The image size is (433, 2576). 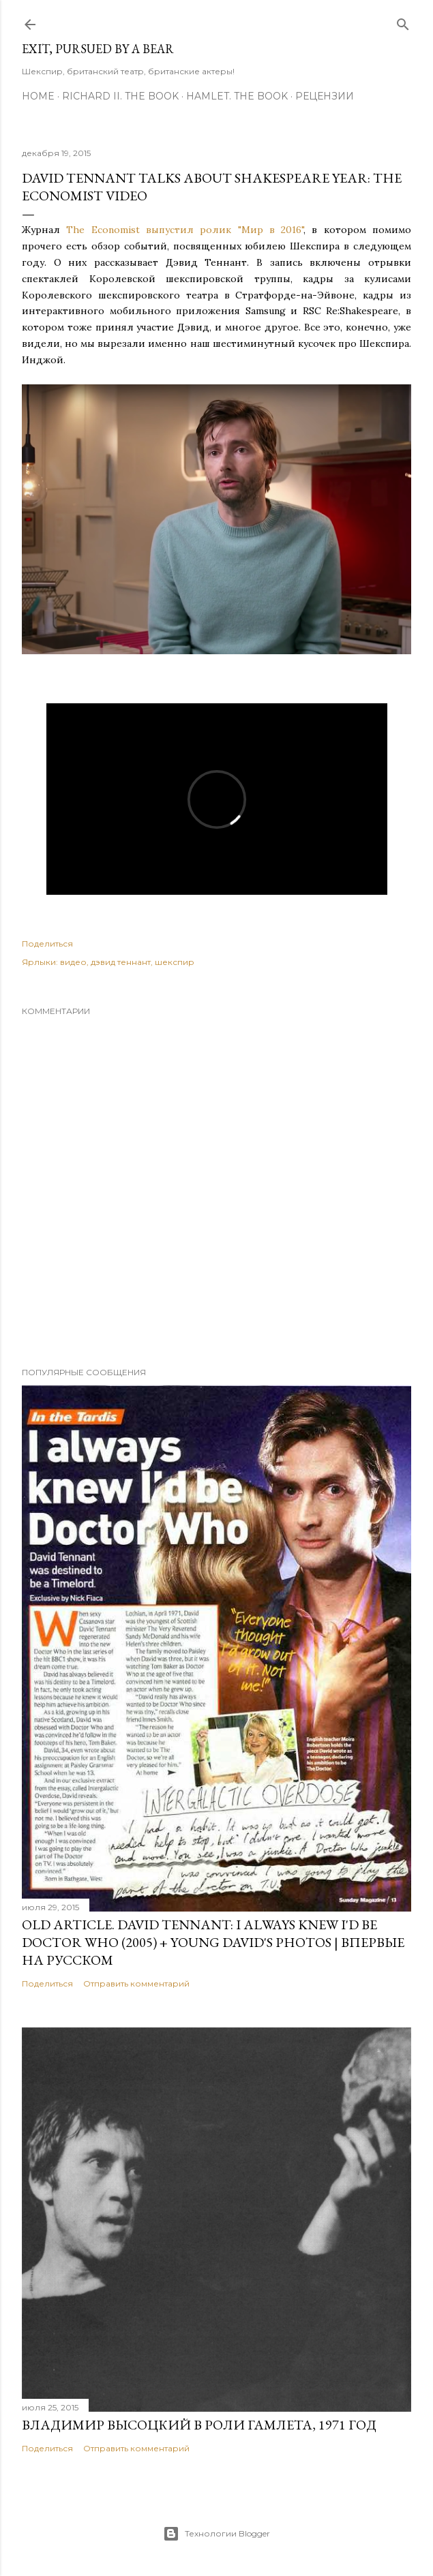 What do you see at coordinates (324, 96) in the screenshot?
I see `Рецензии` at bounding box center [324, 96].